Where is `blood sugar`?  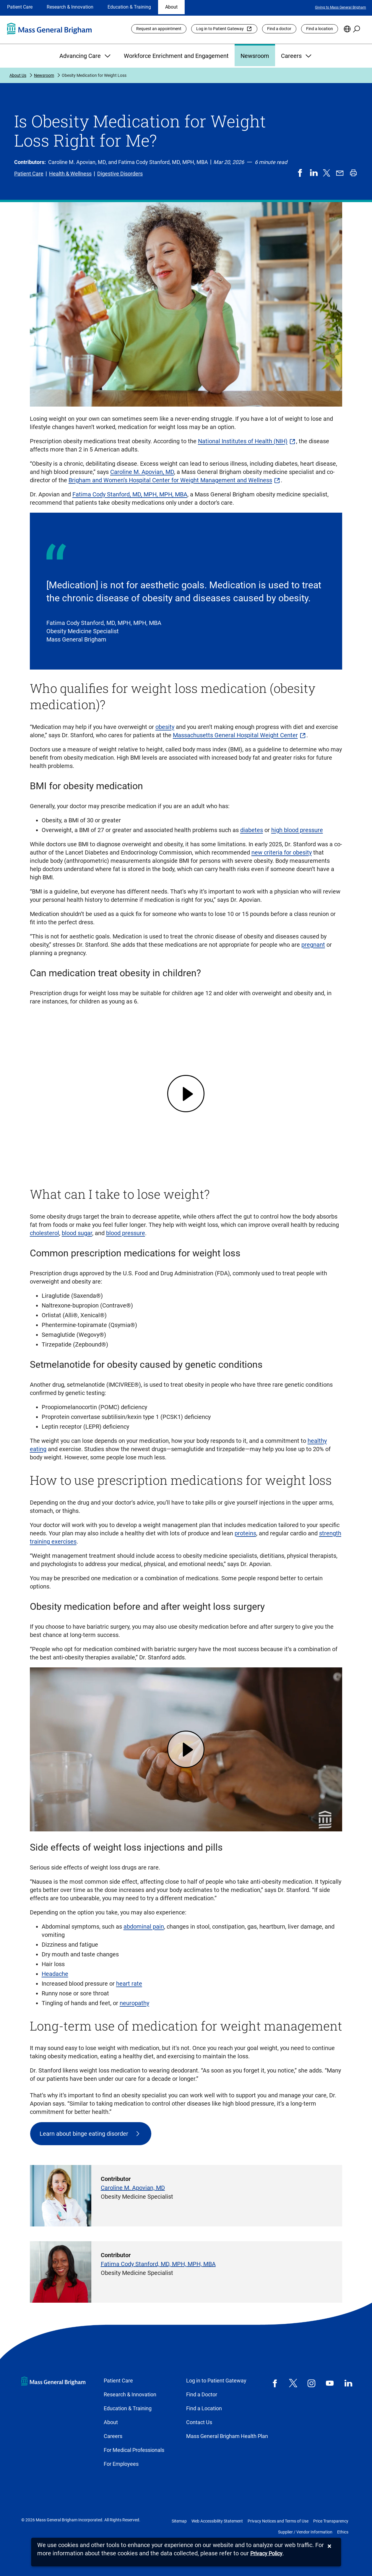 blood sugar is located at coordinates (77, 1233).